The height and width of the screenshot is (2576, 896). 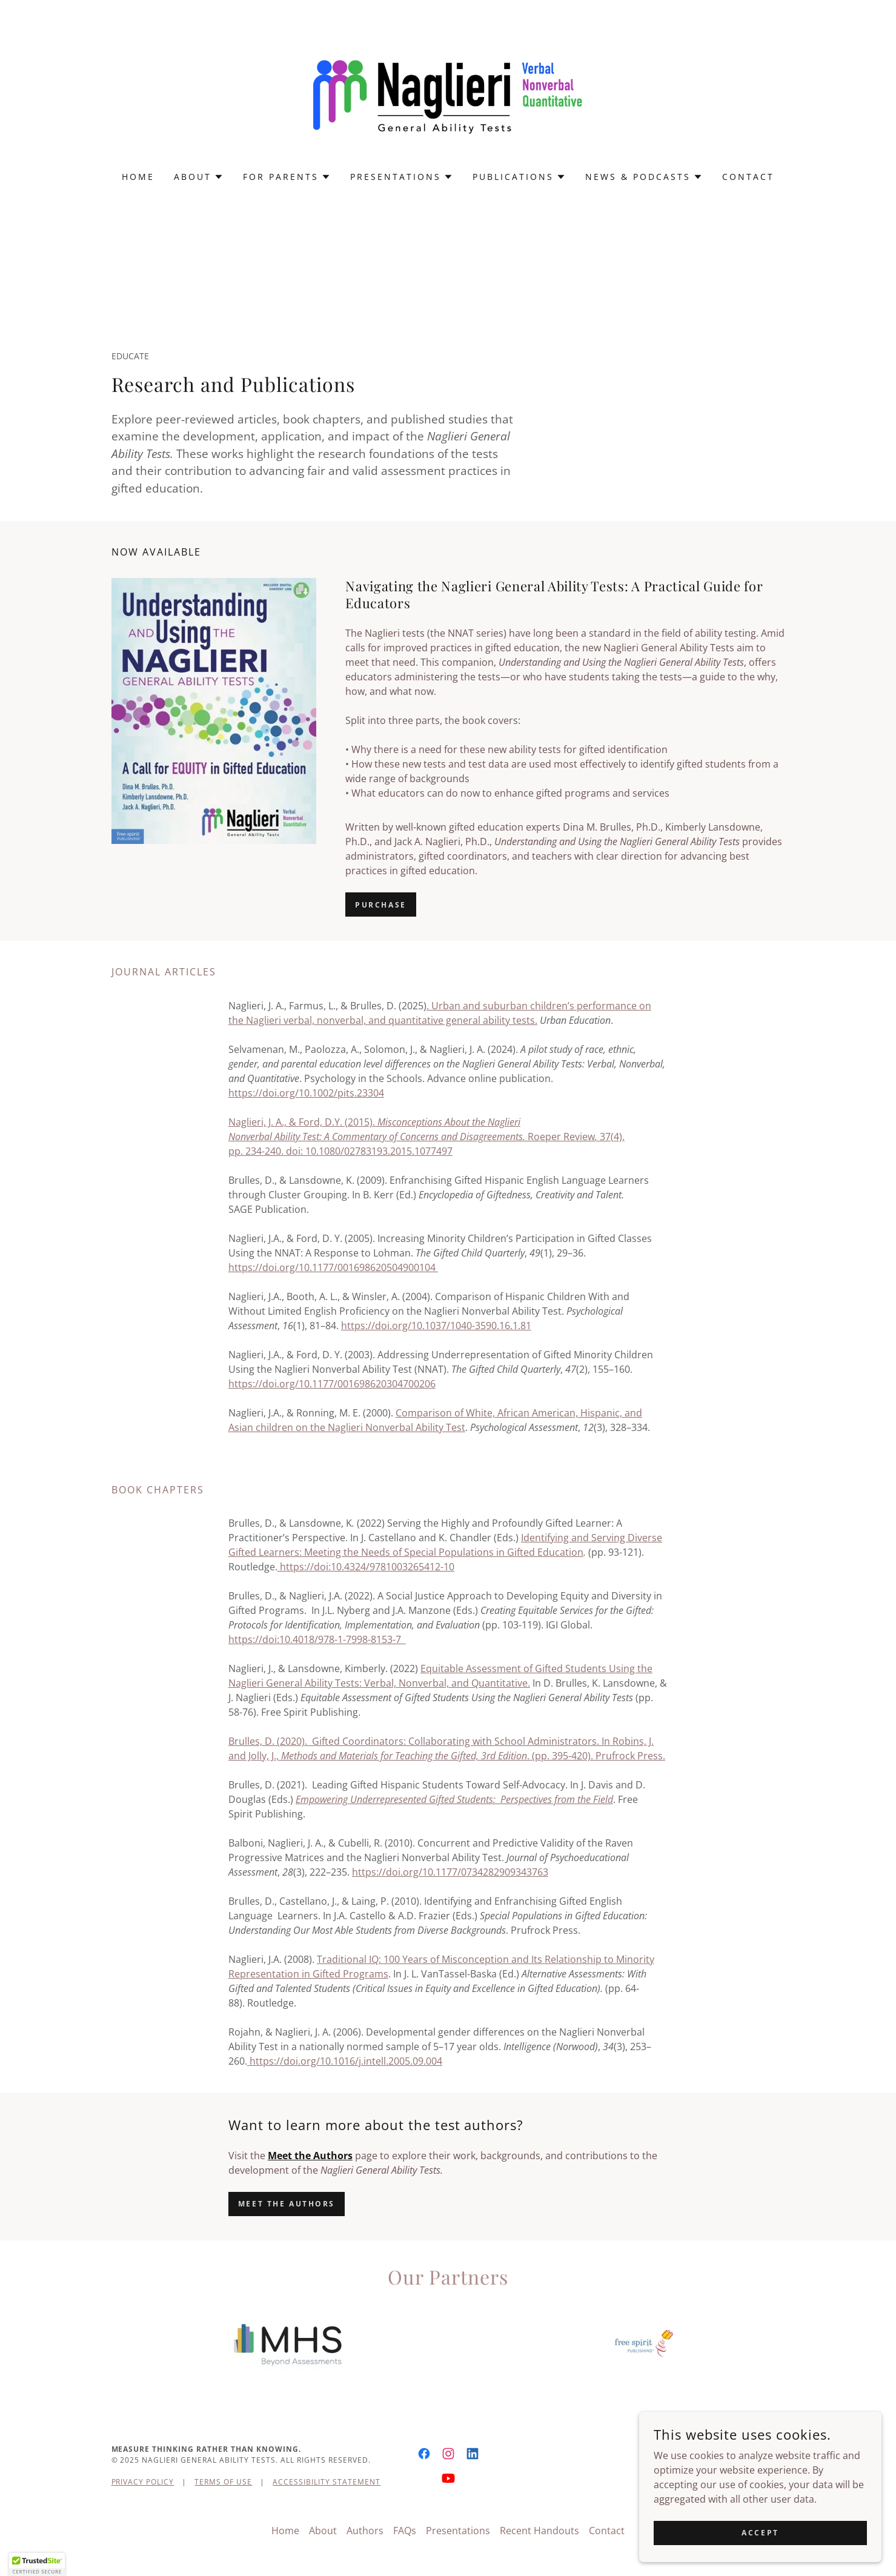 I want to click on https://doi:10.4324/9781003265412-10, so click(x=365, y=1566).